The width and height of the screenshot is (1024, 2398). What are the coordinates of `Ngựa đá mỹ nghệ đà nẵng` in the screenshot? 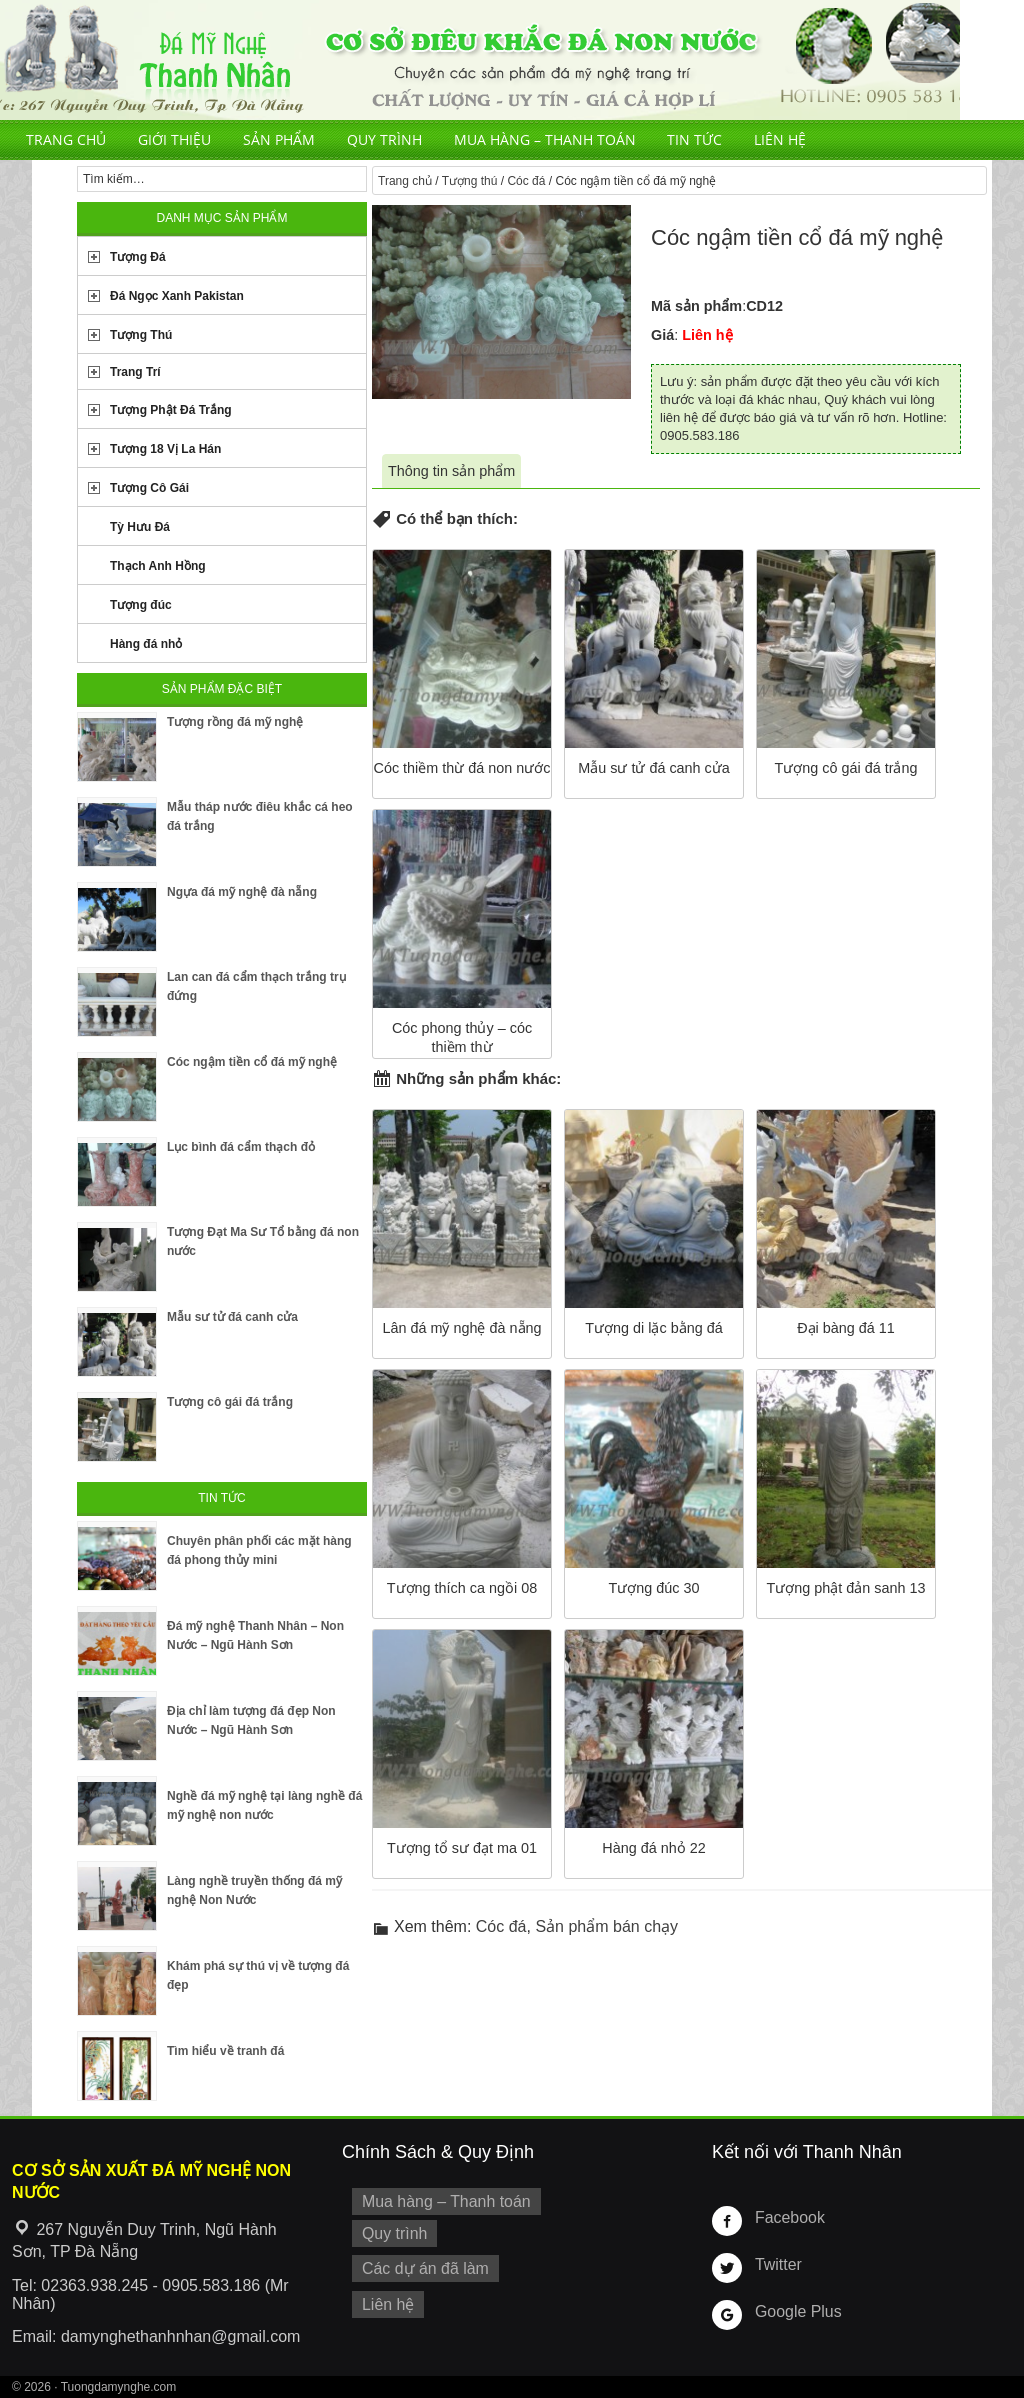 It's located at (242, 892).